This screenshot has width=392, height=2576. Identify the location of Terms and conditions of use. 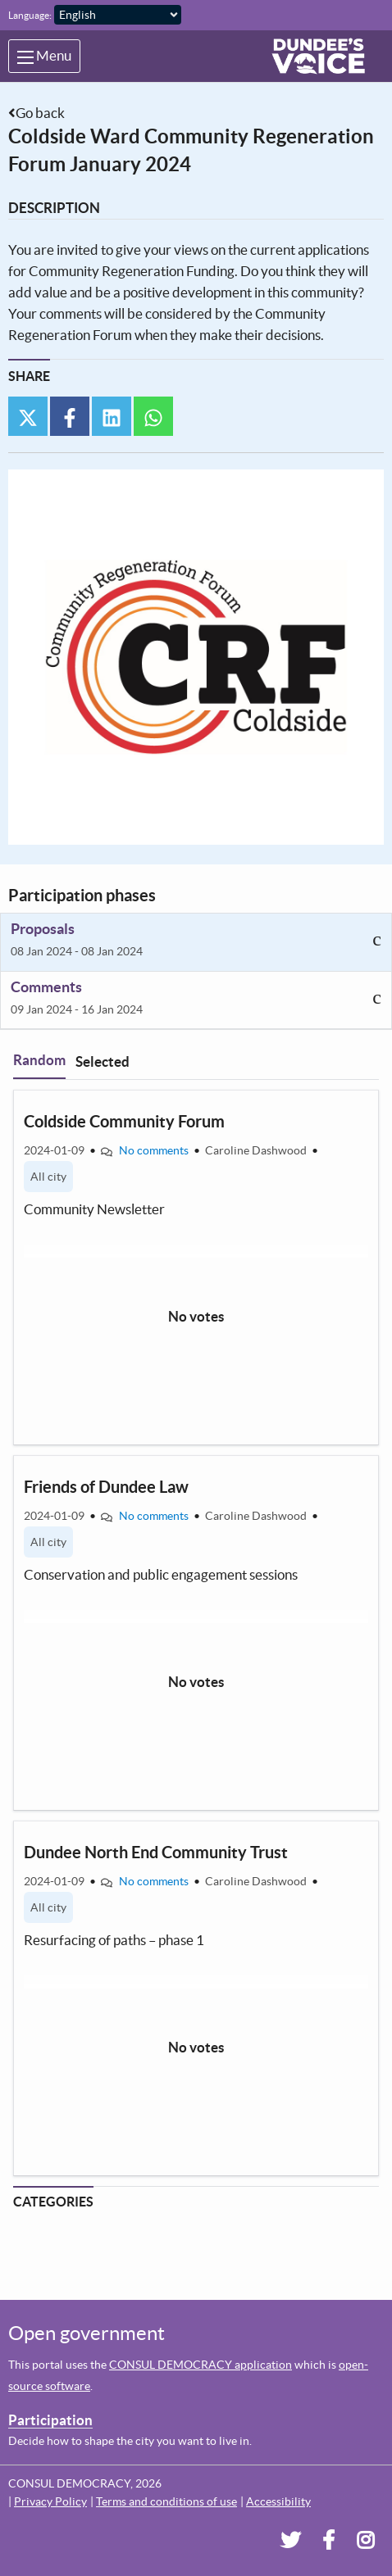
(166, 2501).